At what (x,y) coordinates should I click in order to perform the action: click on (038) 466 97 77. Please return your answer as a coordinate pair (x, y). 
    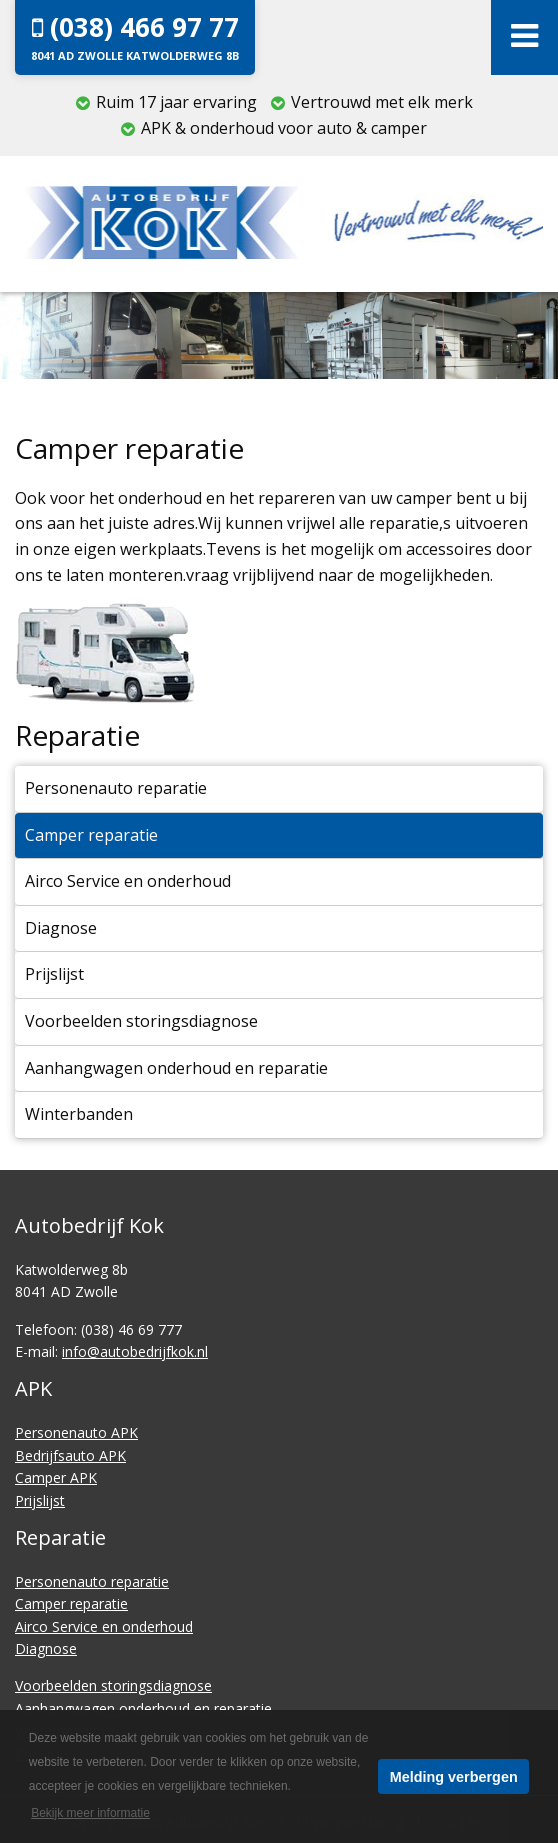
    Looking at the image, I should click on (135, 36).